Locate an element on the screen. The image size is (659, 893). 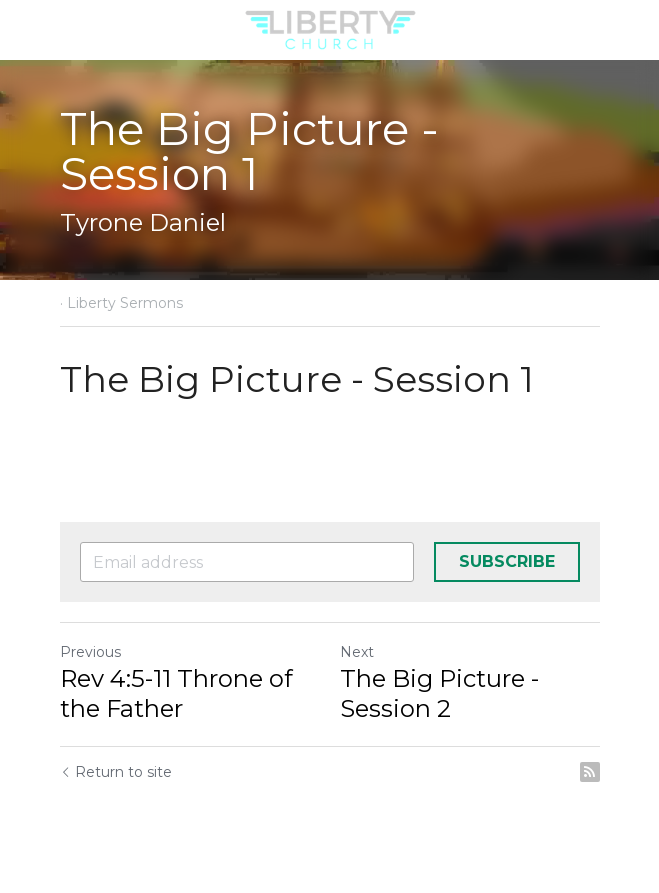
Return to site is located at coordinates (116, 772).